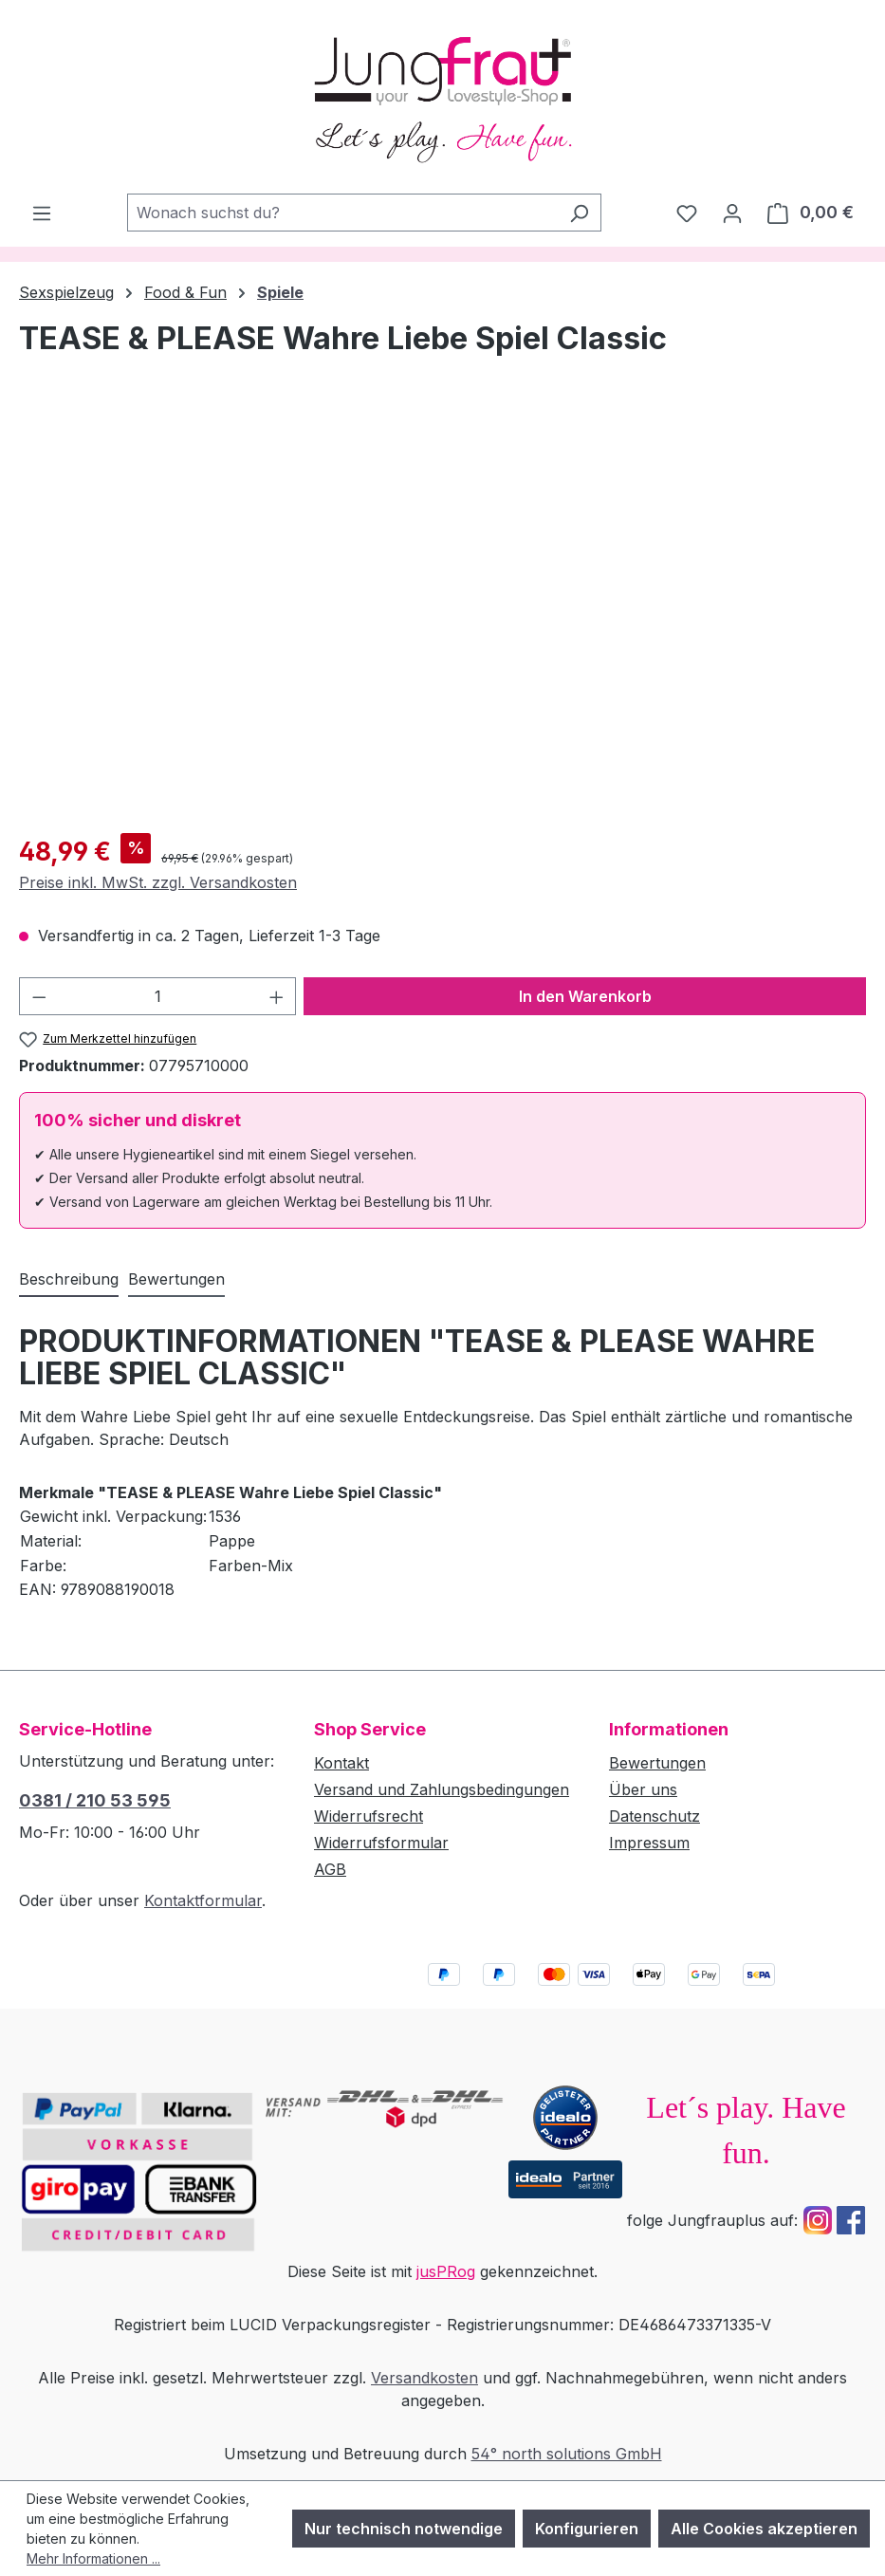 This screenshot has width=885, height=2576. I want to click on [Suchen], so click(579, 213).